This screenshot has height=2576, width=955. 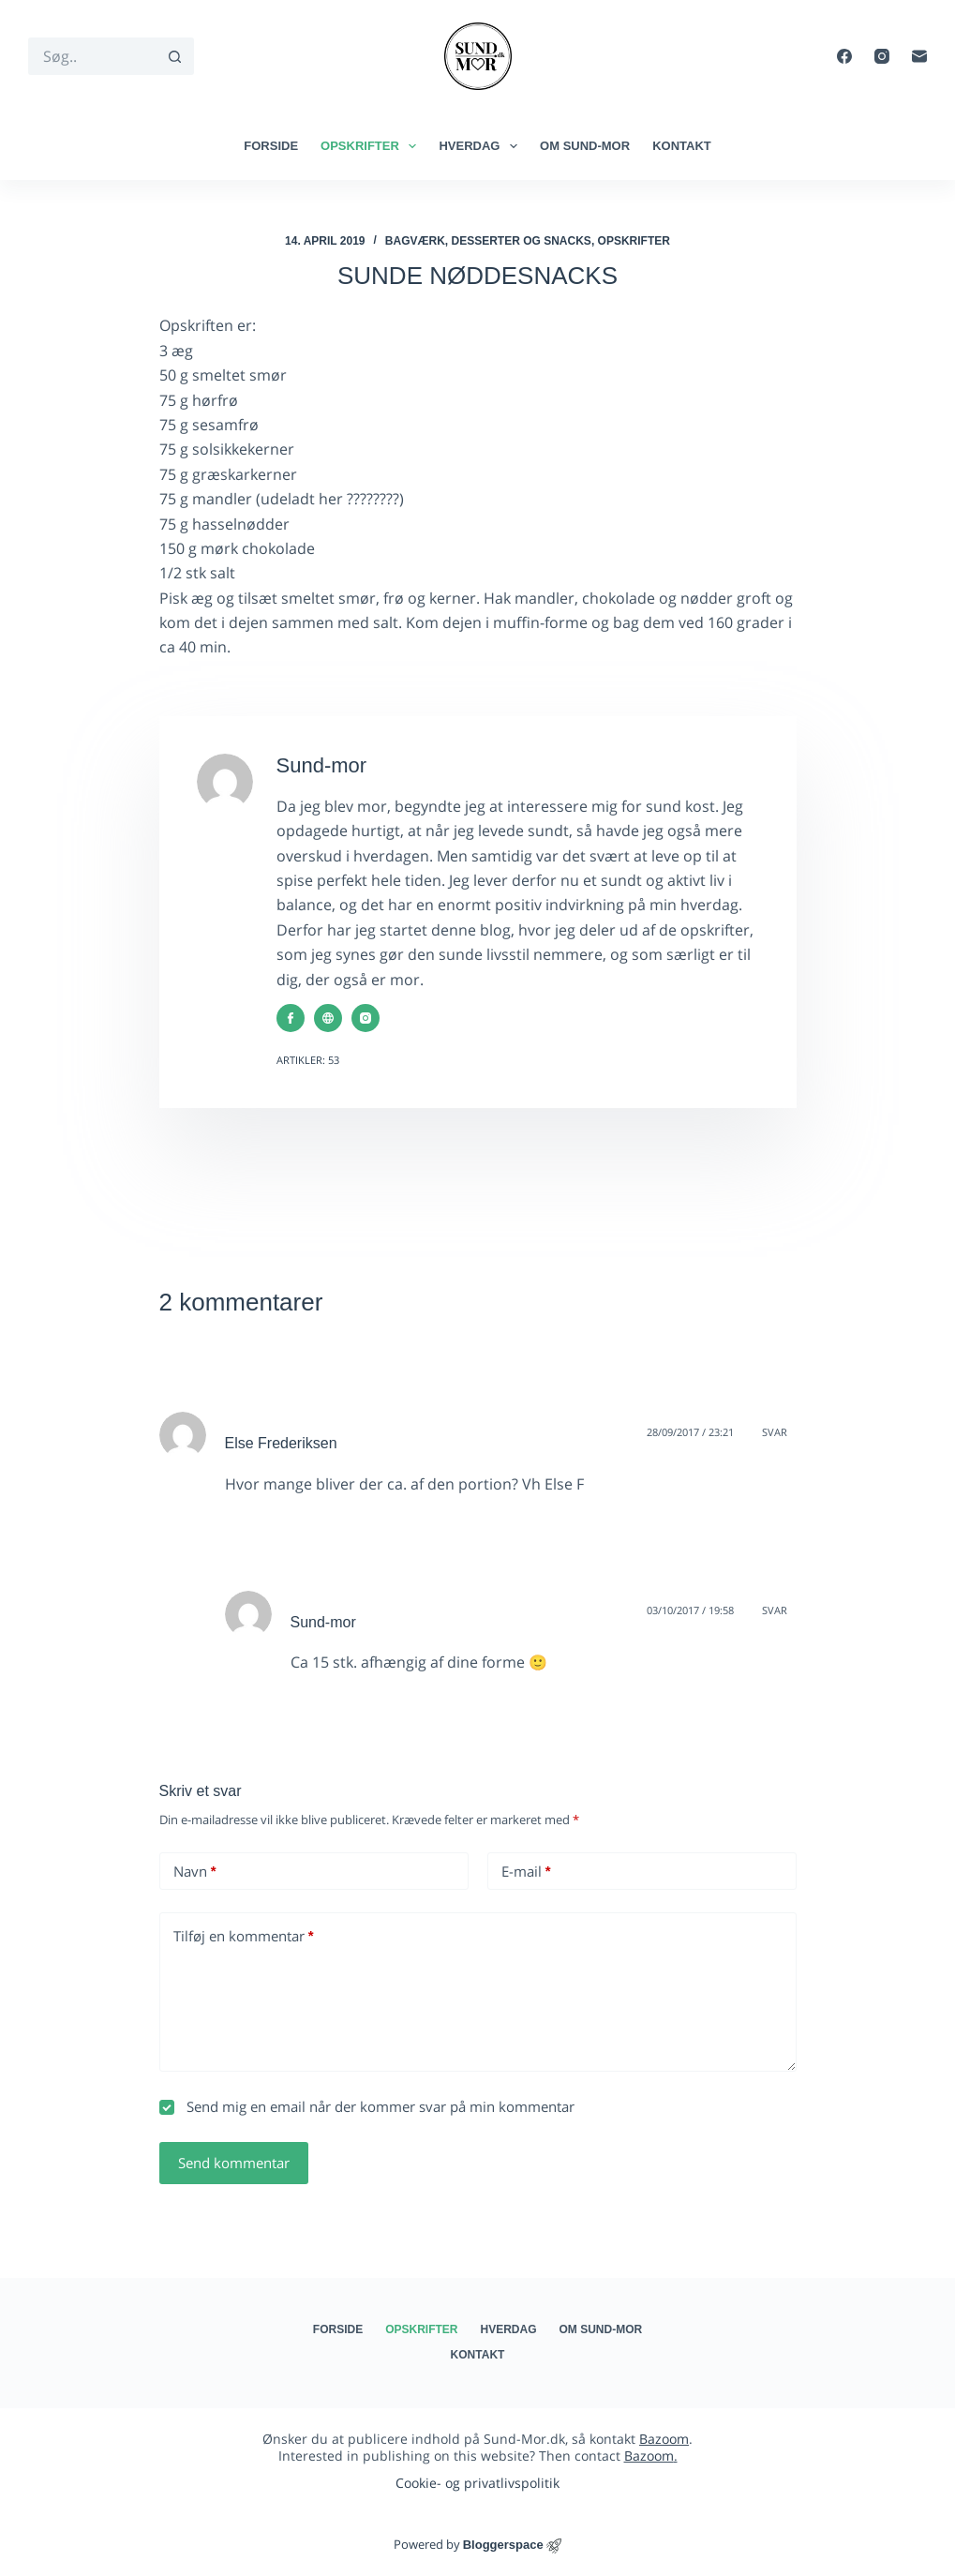 I want to click on Tilføj en kommentar, so click(x=243, y=1936).